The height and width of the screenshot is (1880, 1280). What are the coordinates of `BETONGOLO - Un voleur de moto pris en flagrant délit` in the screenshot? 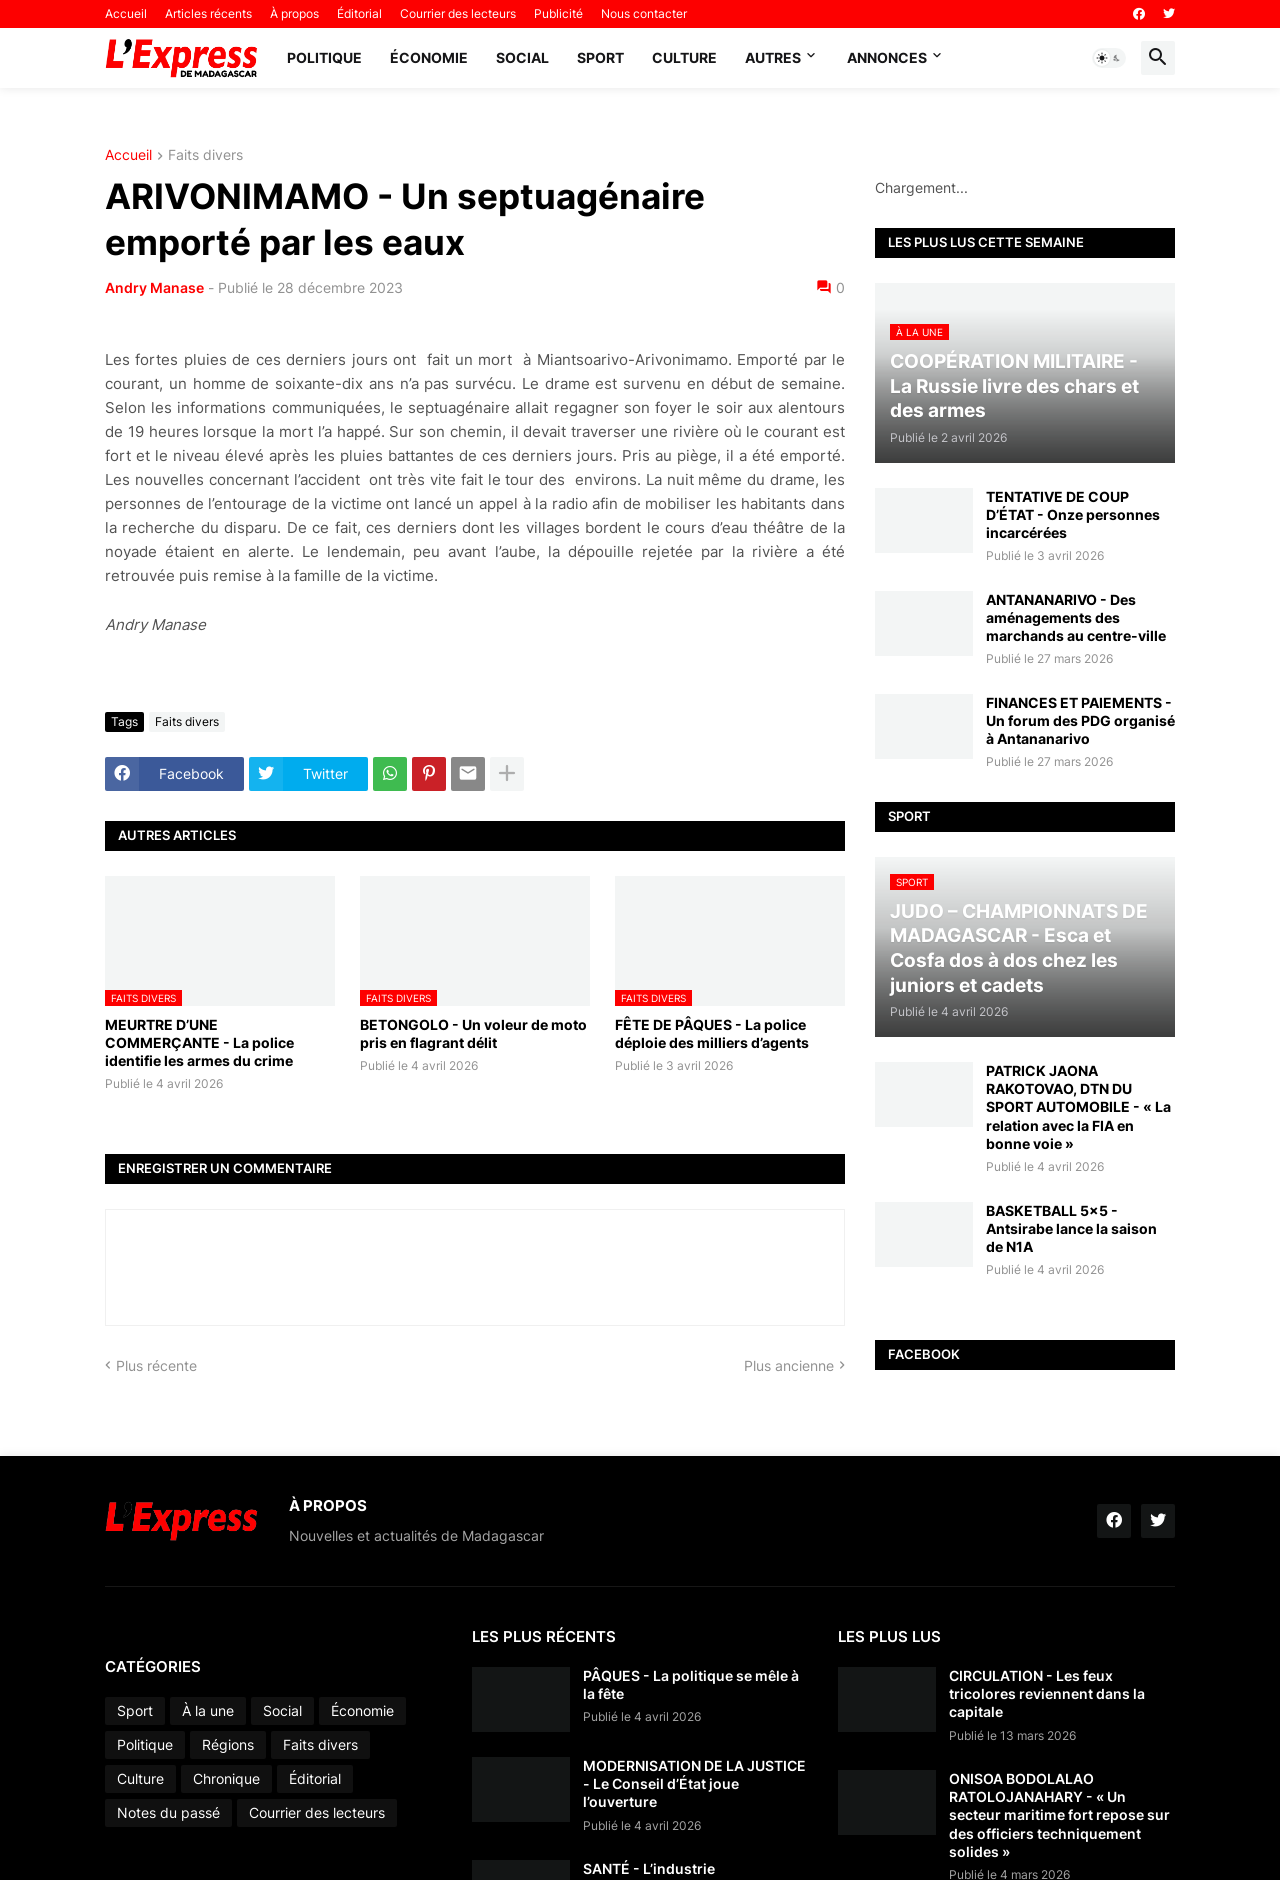 It's located at (473, 1033).